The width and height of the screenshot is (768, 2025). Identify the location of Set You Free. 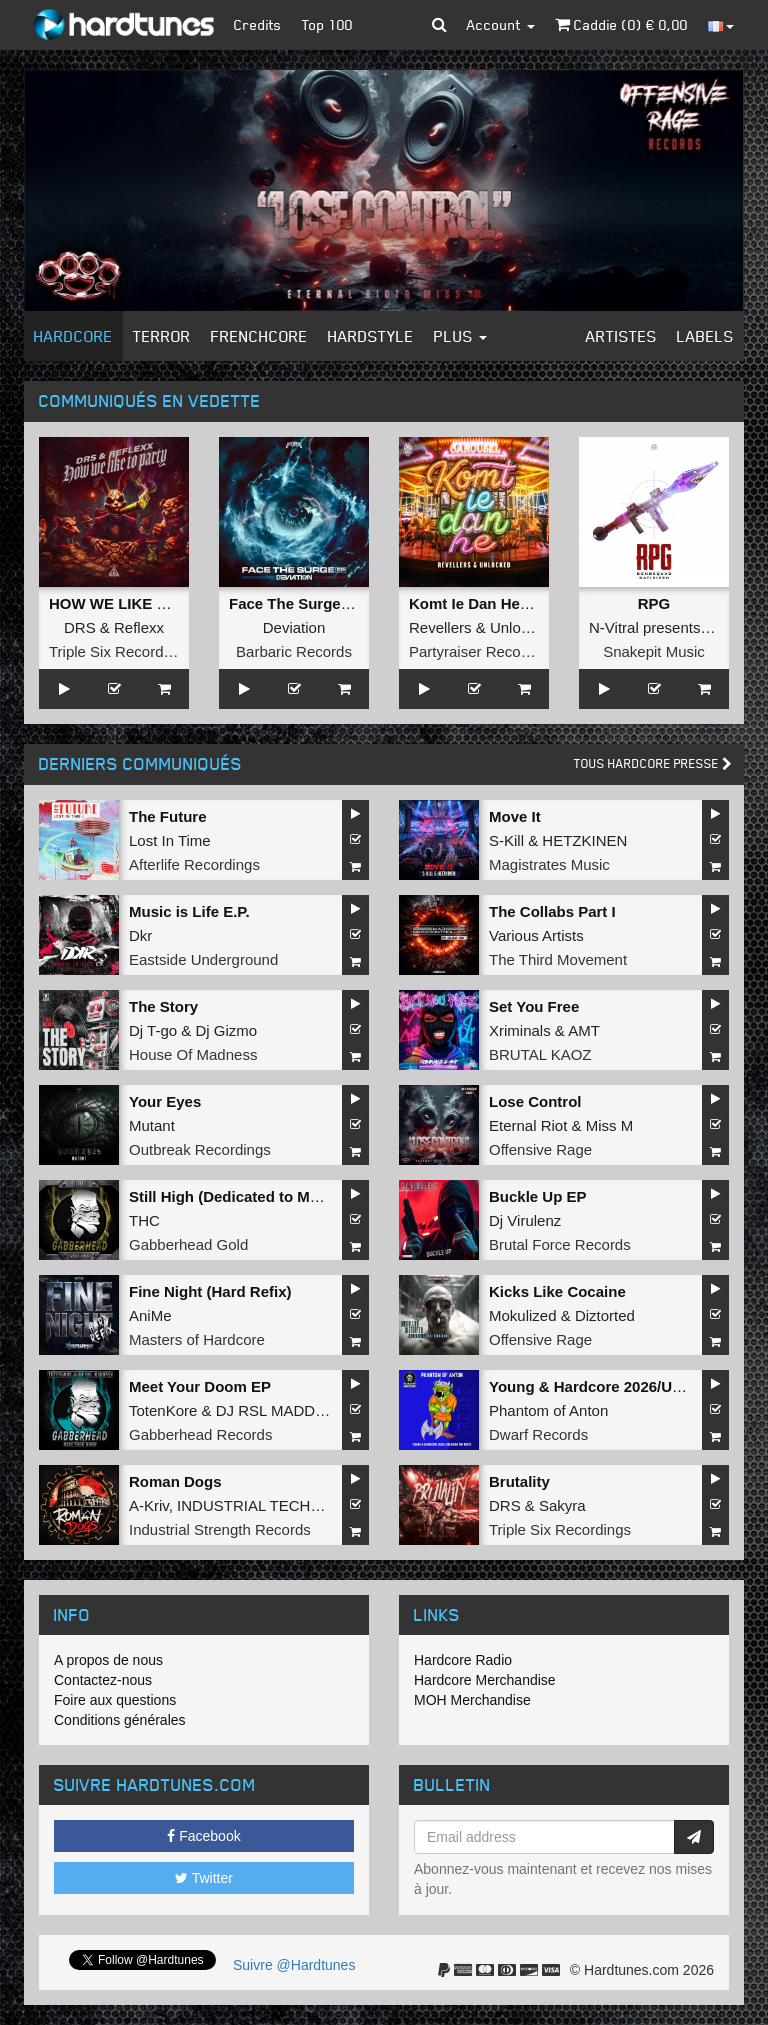
(534, 1006).